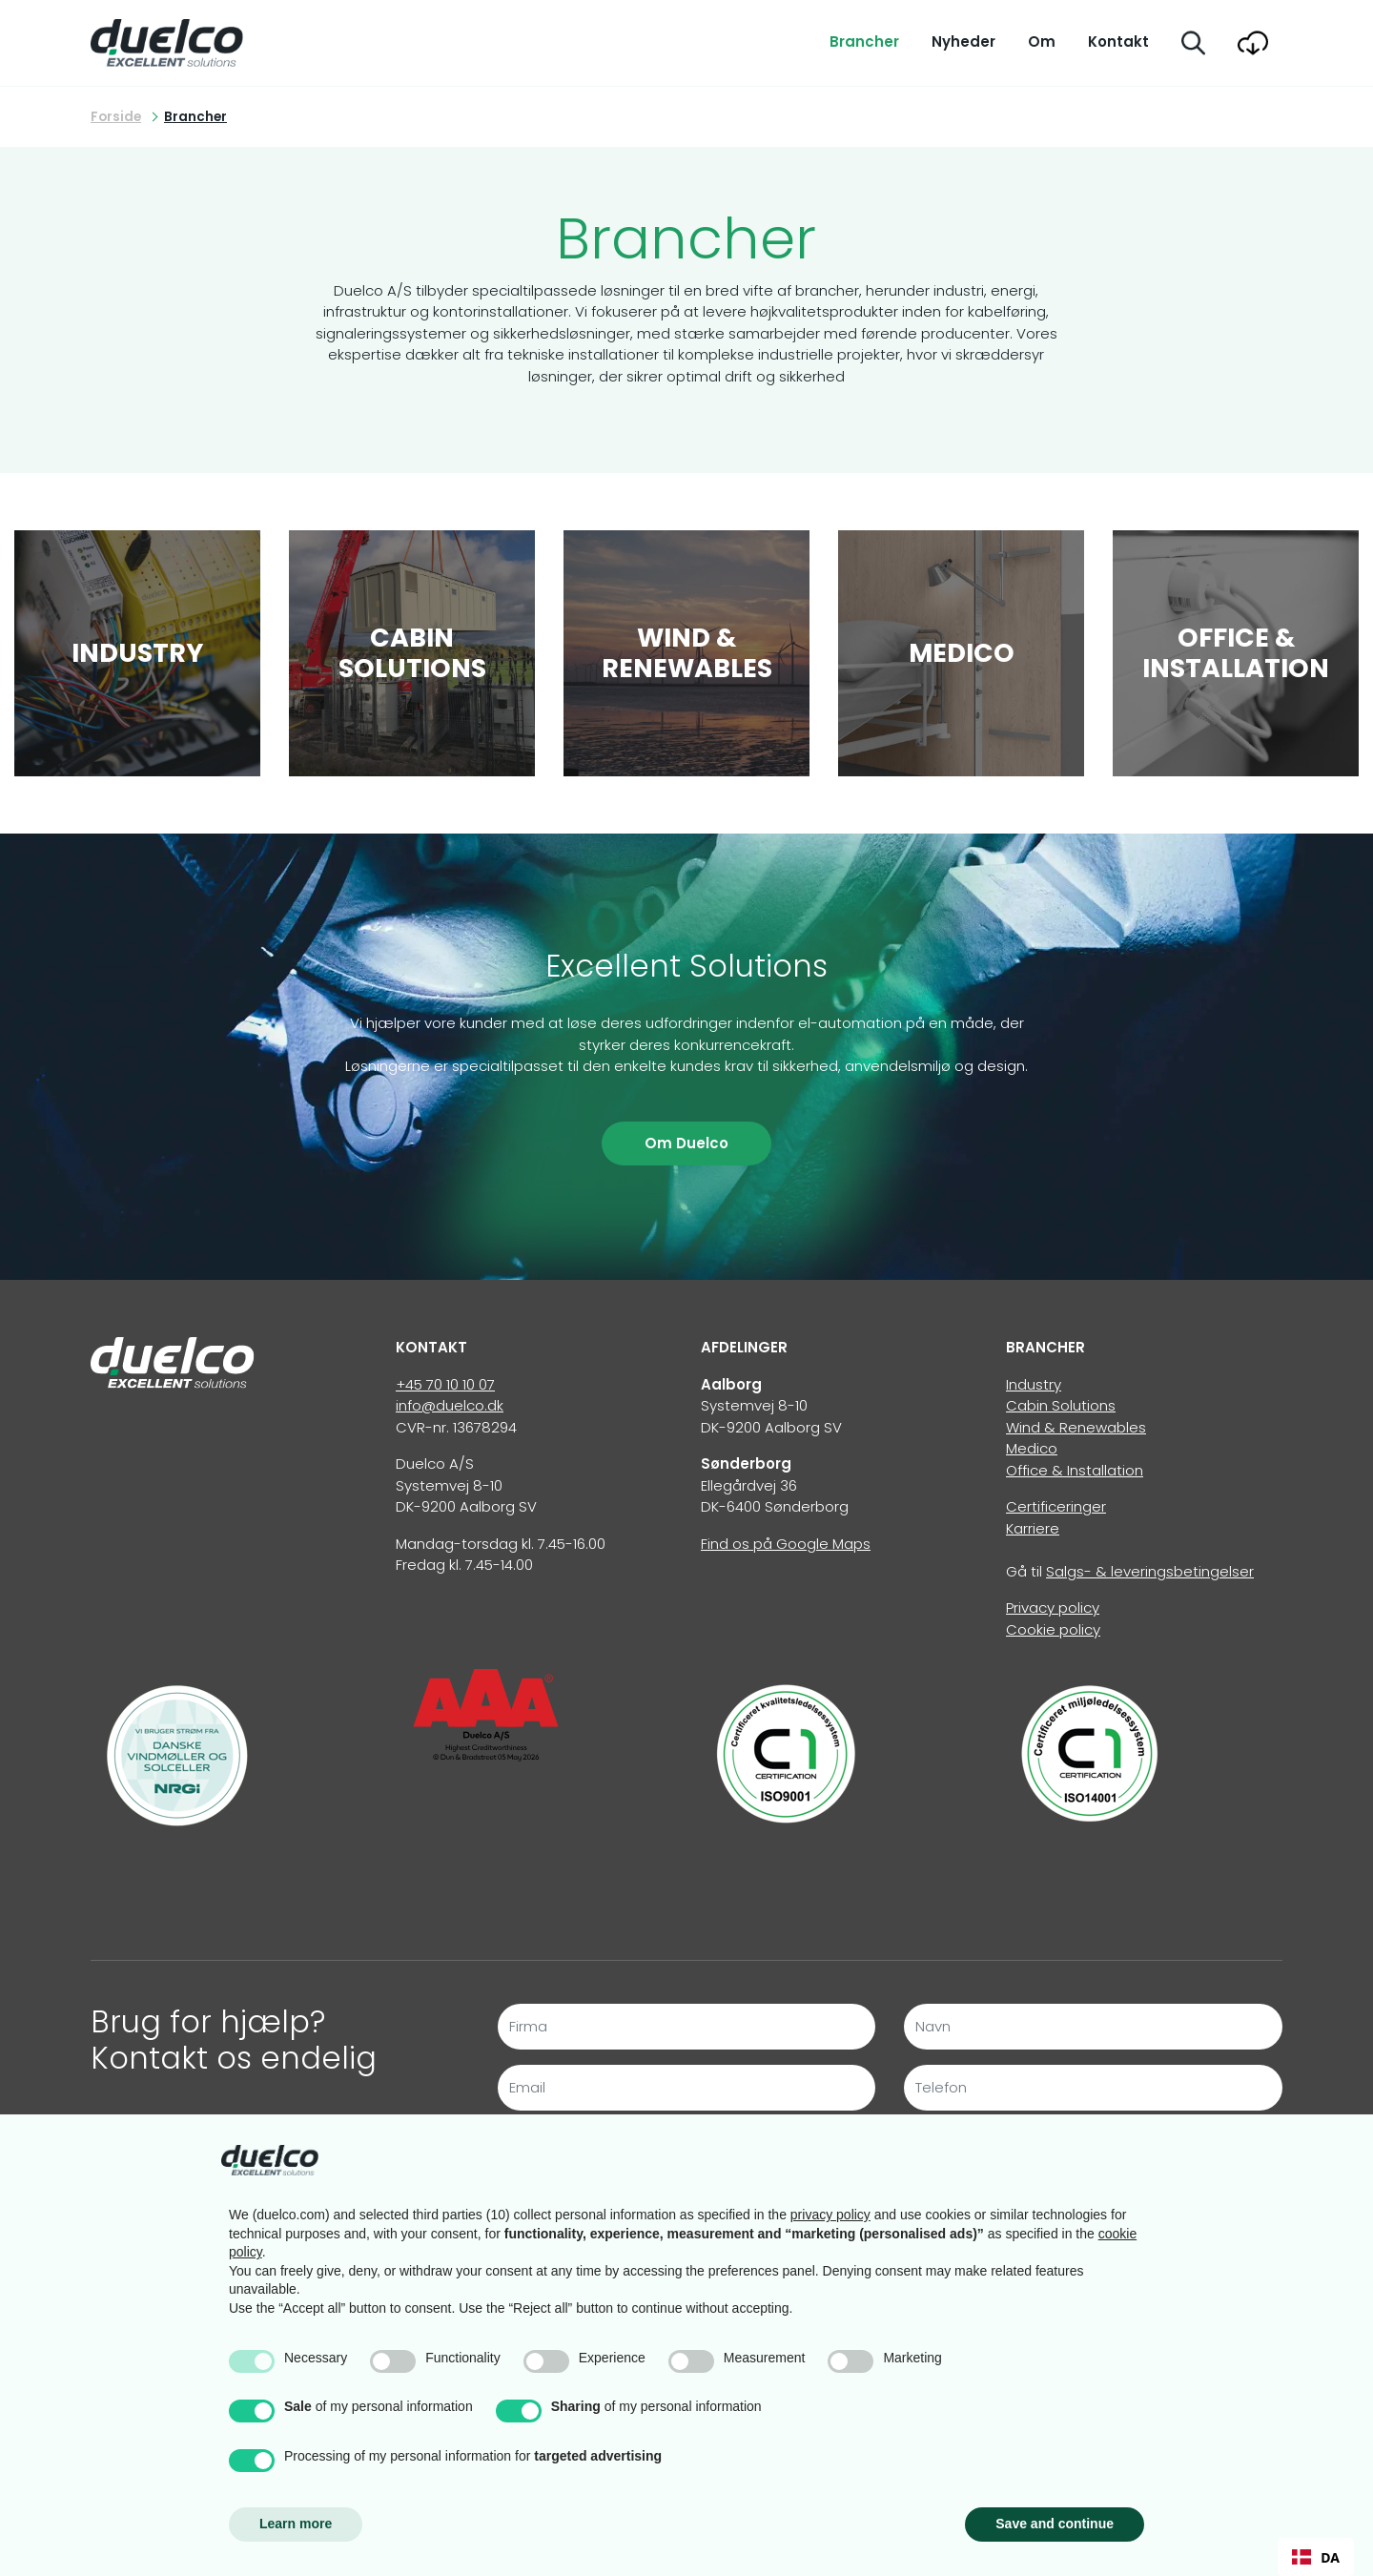 The height and width of the screenshot is (2576, 1373). What do you see at coordinates (449, 1405) in the screenshot?
I see `info@duelco.dk` at bounding box center [449, 1405].